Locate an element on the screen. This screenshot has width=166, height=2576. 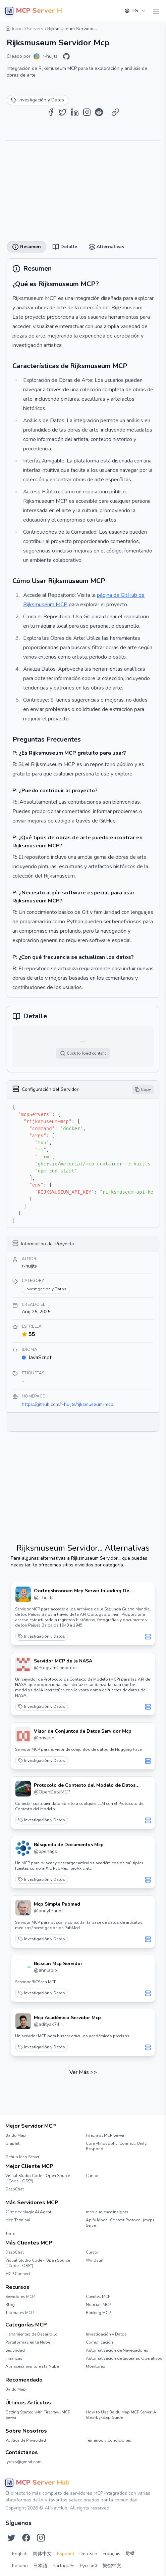
Getting Started with Firecrawl MCP Server is located at coordinates (37, 2414).